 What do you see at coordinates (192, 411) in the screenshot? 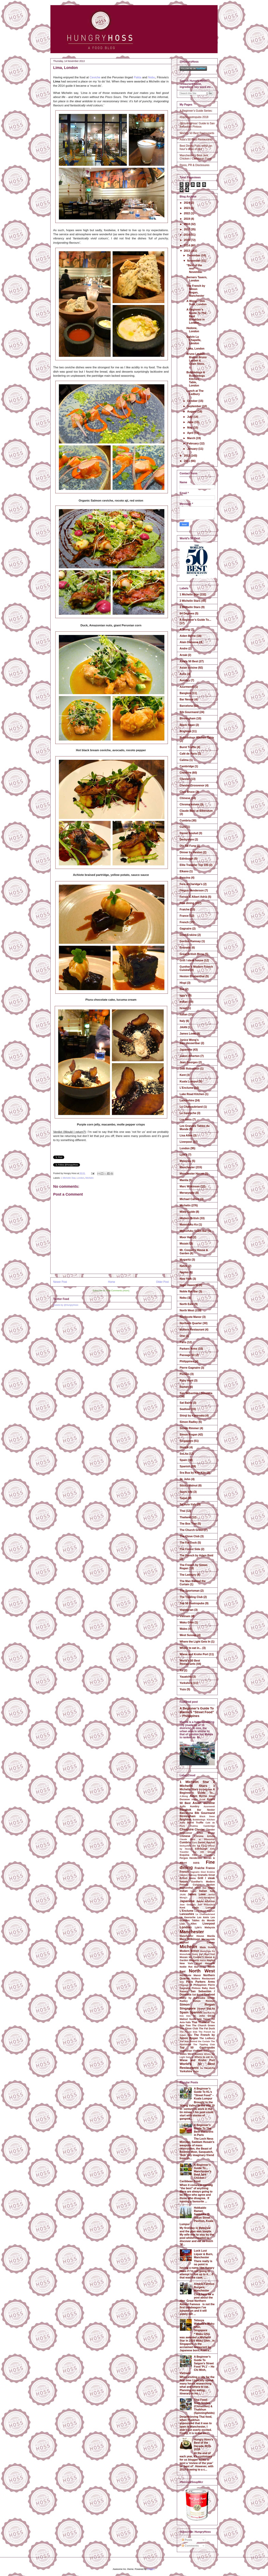
I see `August` at bounding box center [192, 411].